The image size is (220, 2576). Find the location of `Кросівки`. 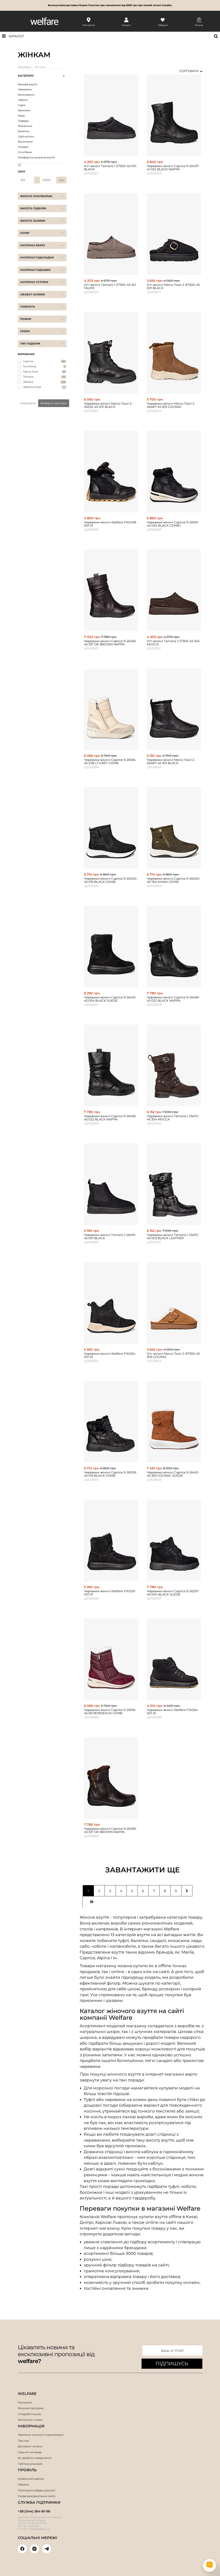

Кросівки is located at coordinates (24, 110).